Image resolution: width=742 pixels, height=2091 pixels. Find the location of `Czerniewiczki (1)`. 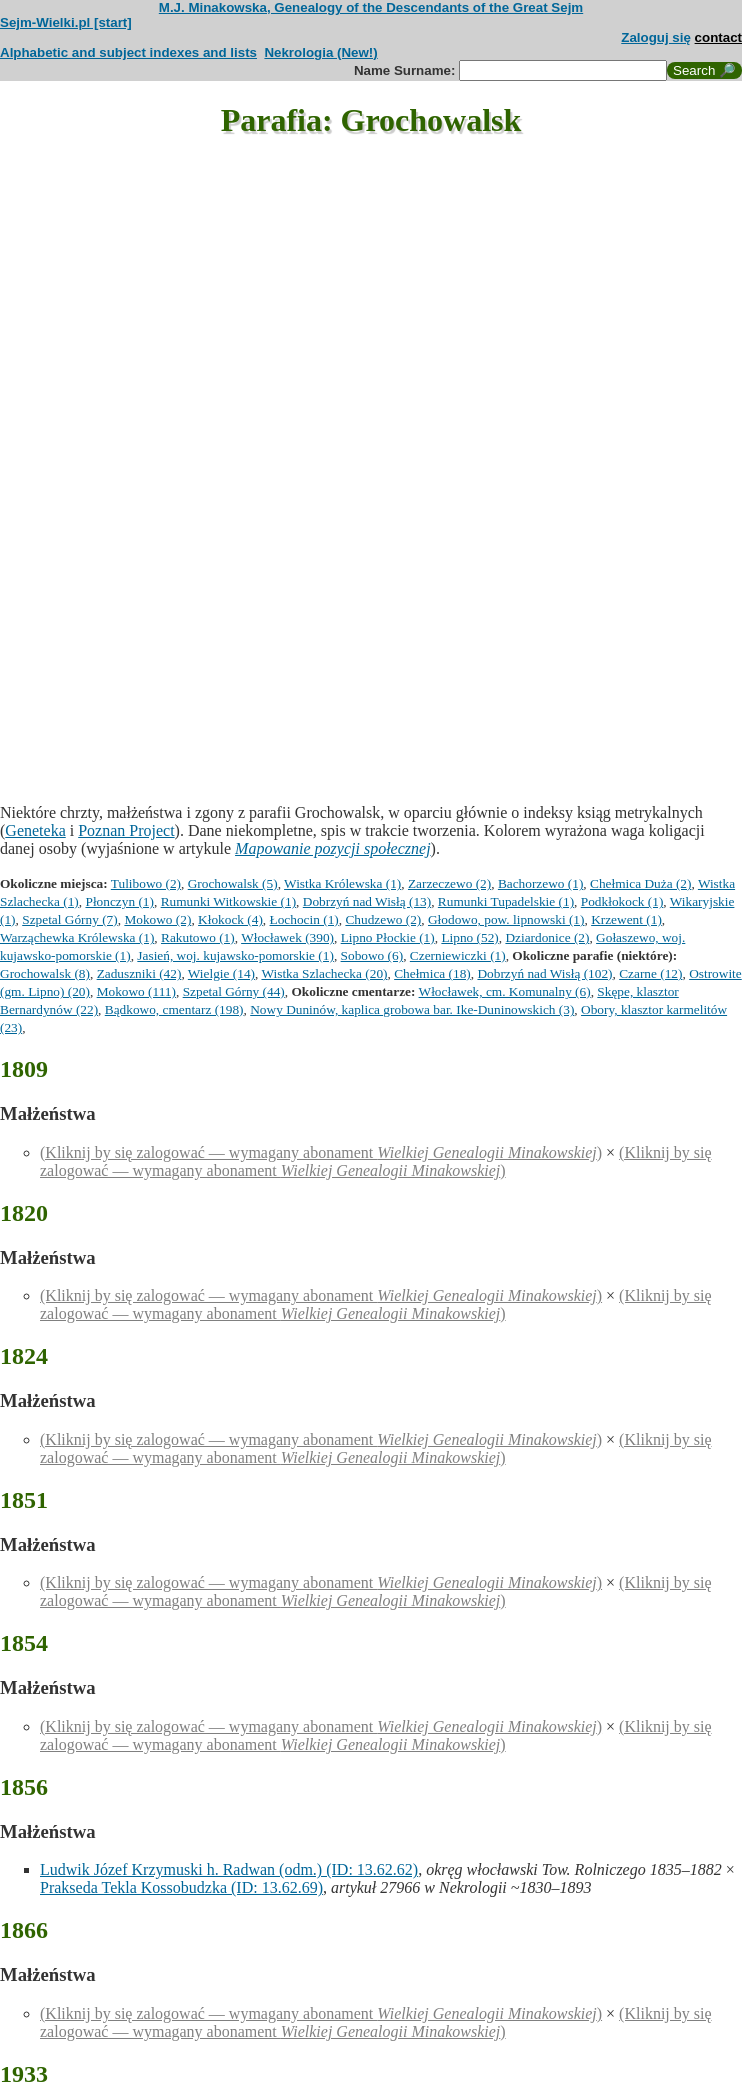

Czerniewiczki (1) is located at coordinates (458, 955).